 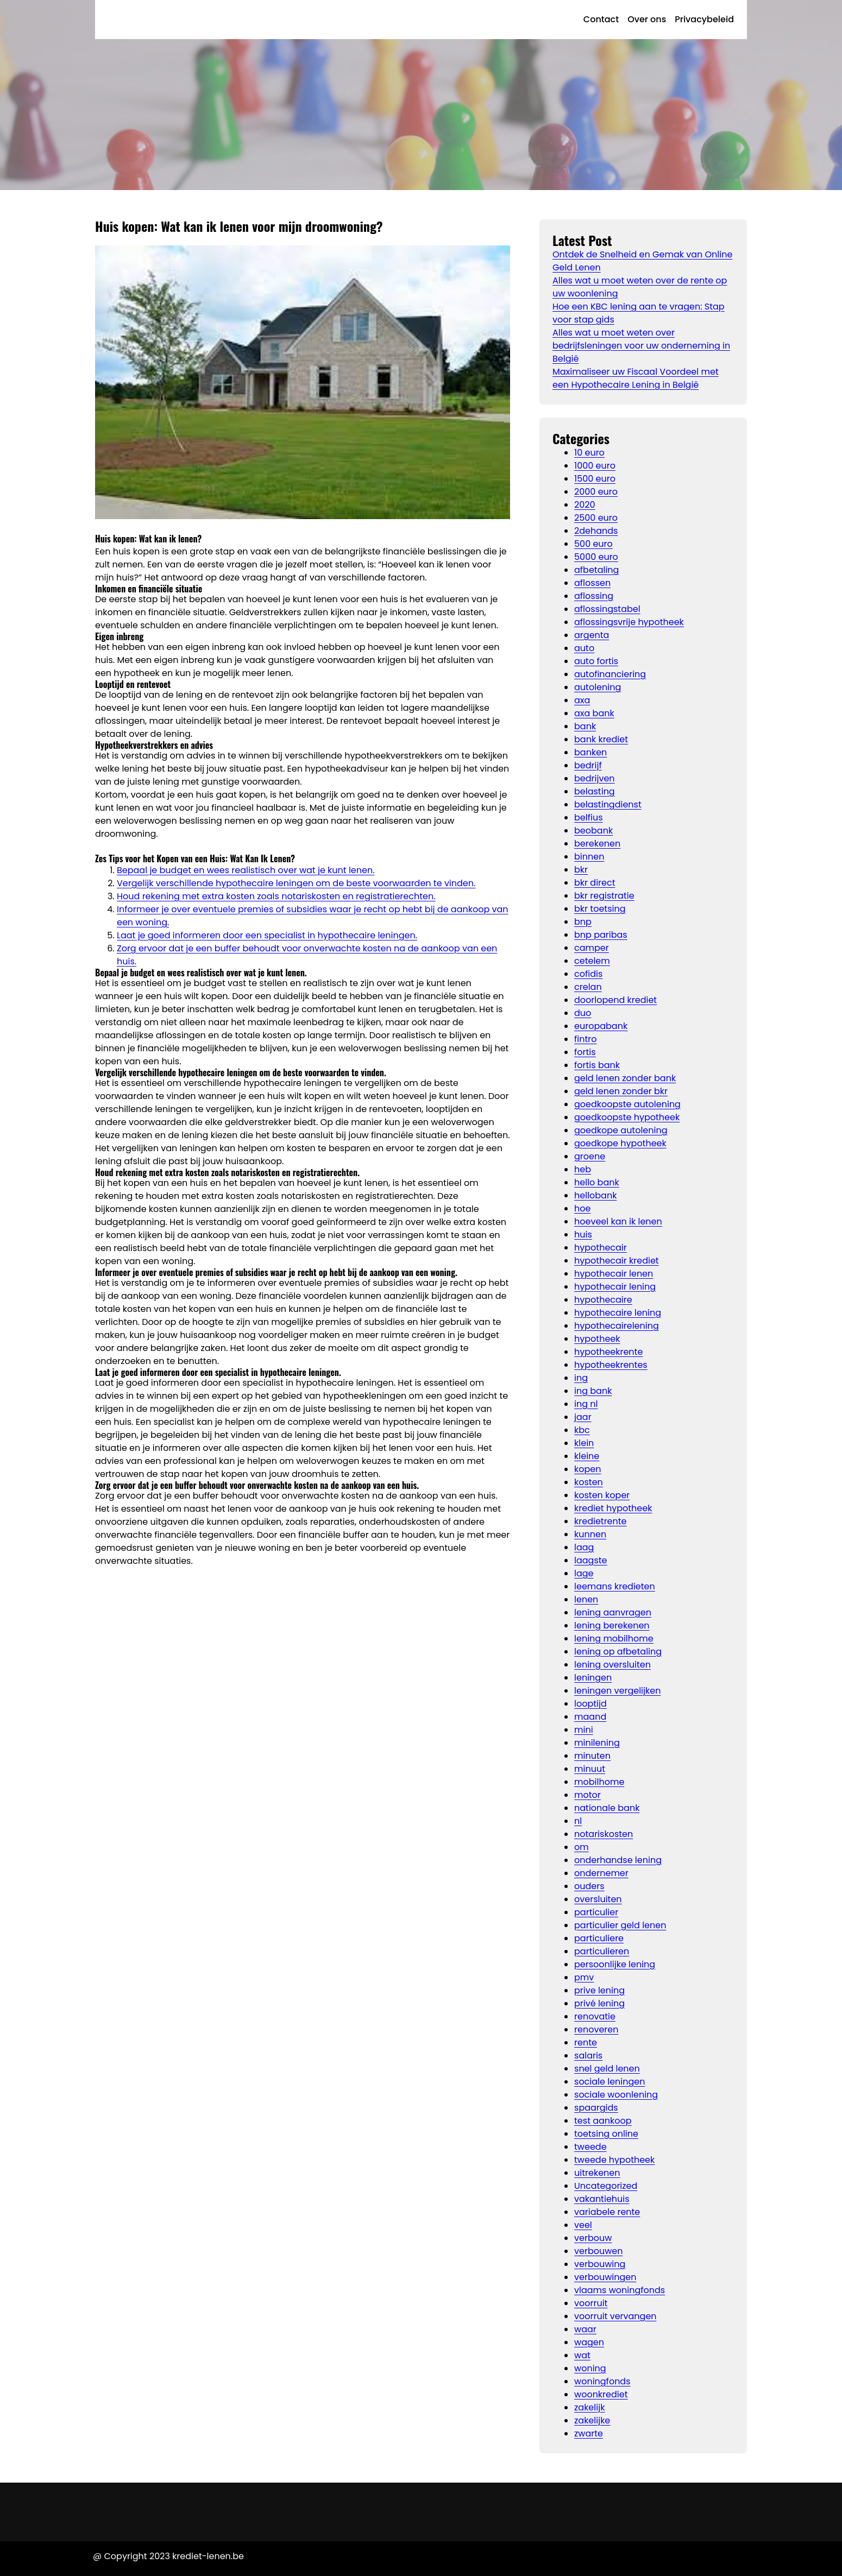 I want to click on aflossingsvrije hypotheek, so click(x=629, y=622).